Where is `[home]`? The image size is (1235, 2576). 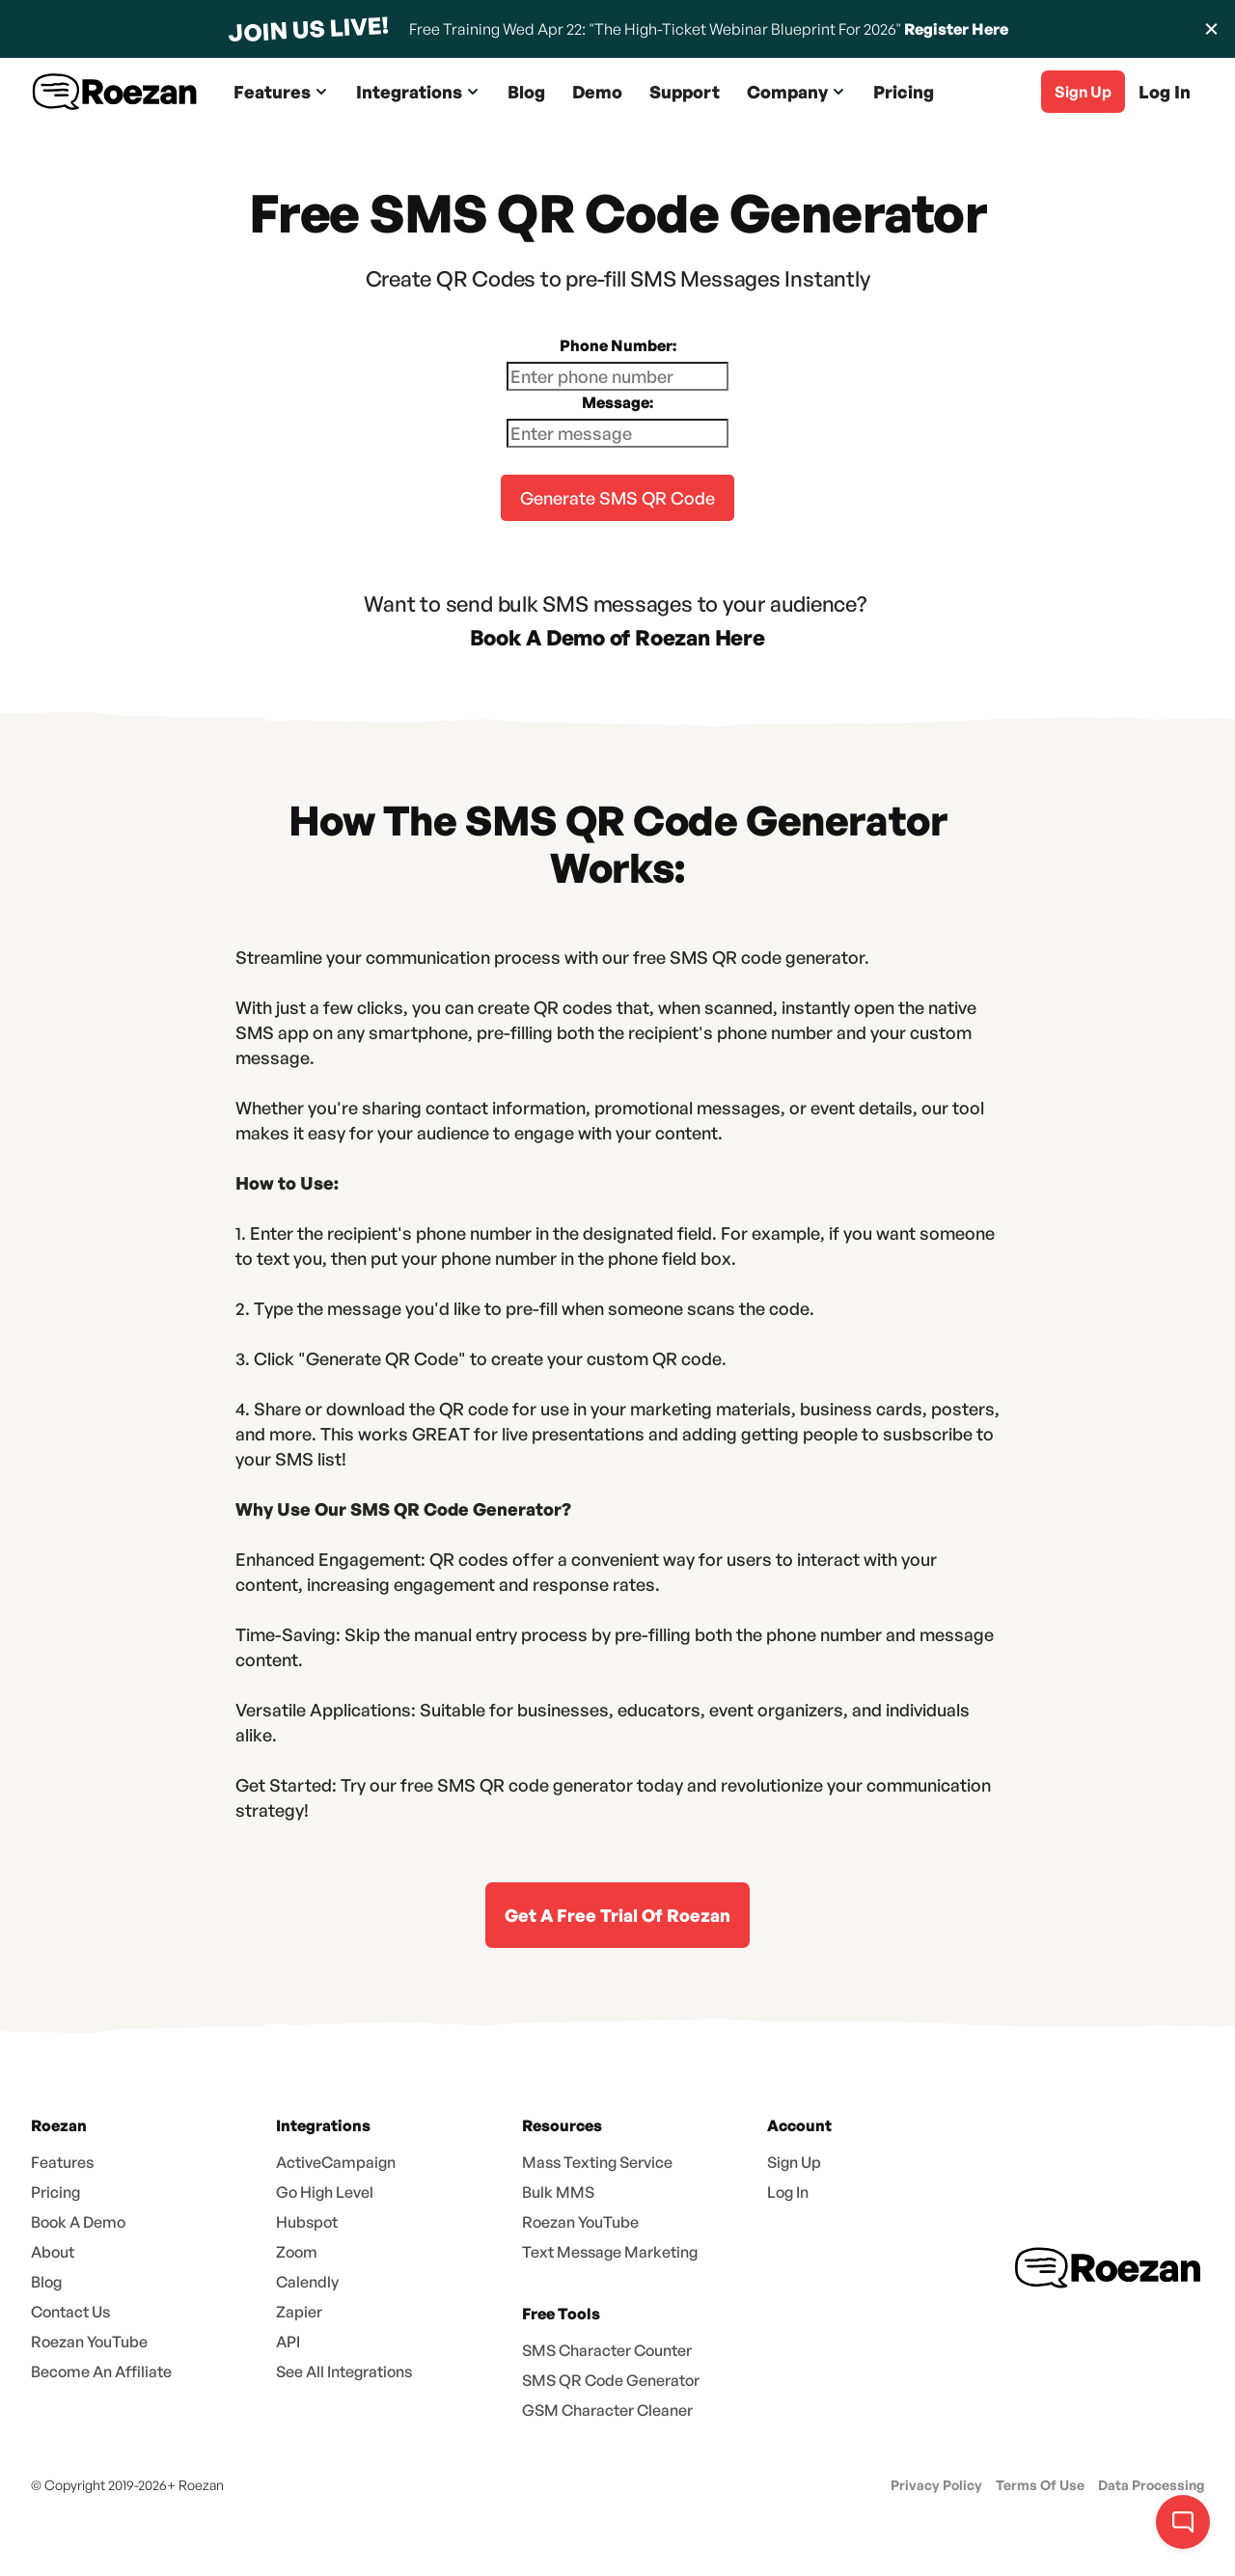
[home] is located at coordinates (115, 91).